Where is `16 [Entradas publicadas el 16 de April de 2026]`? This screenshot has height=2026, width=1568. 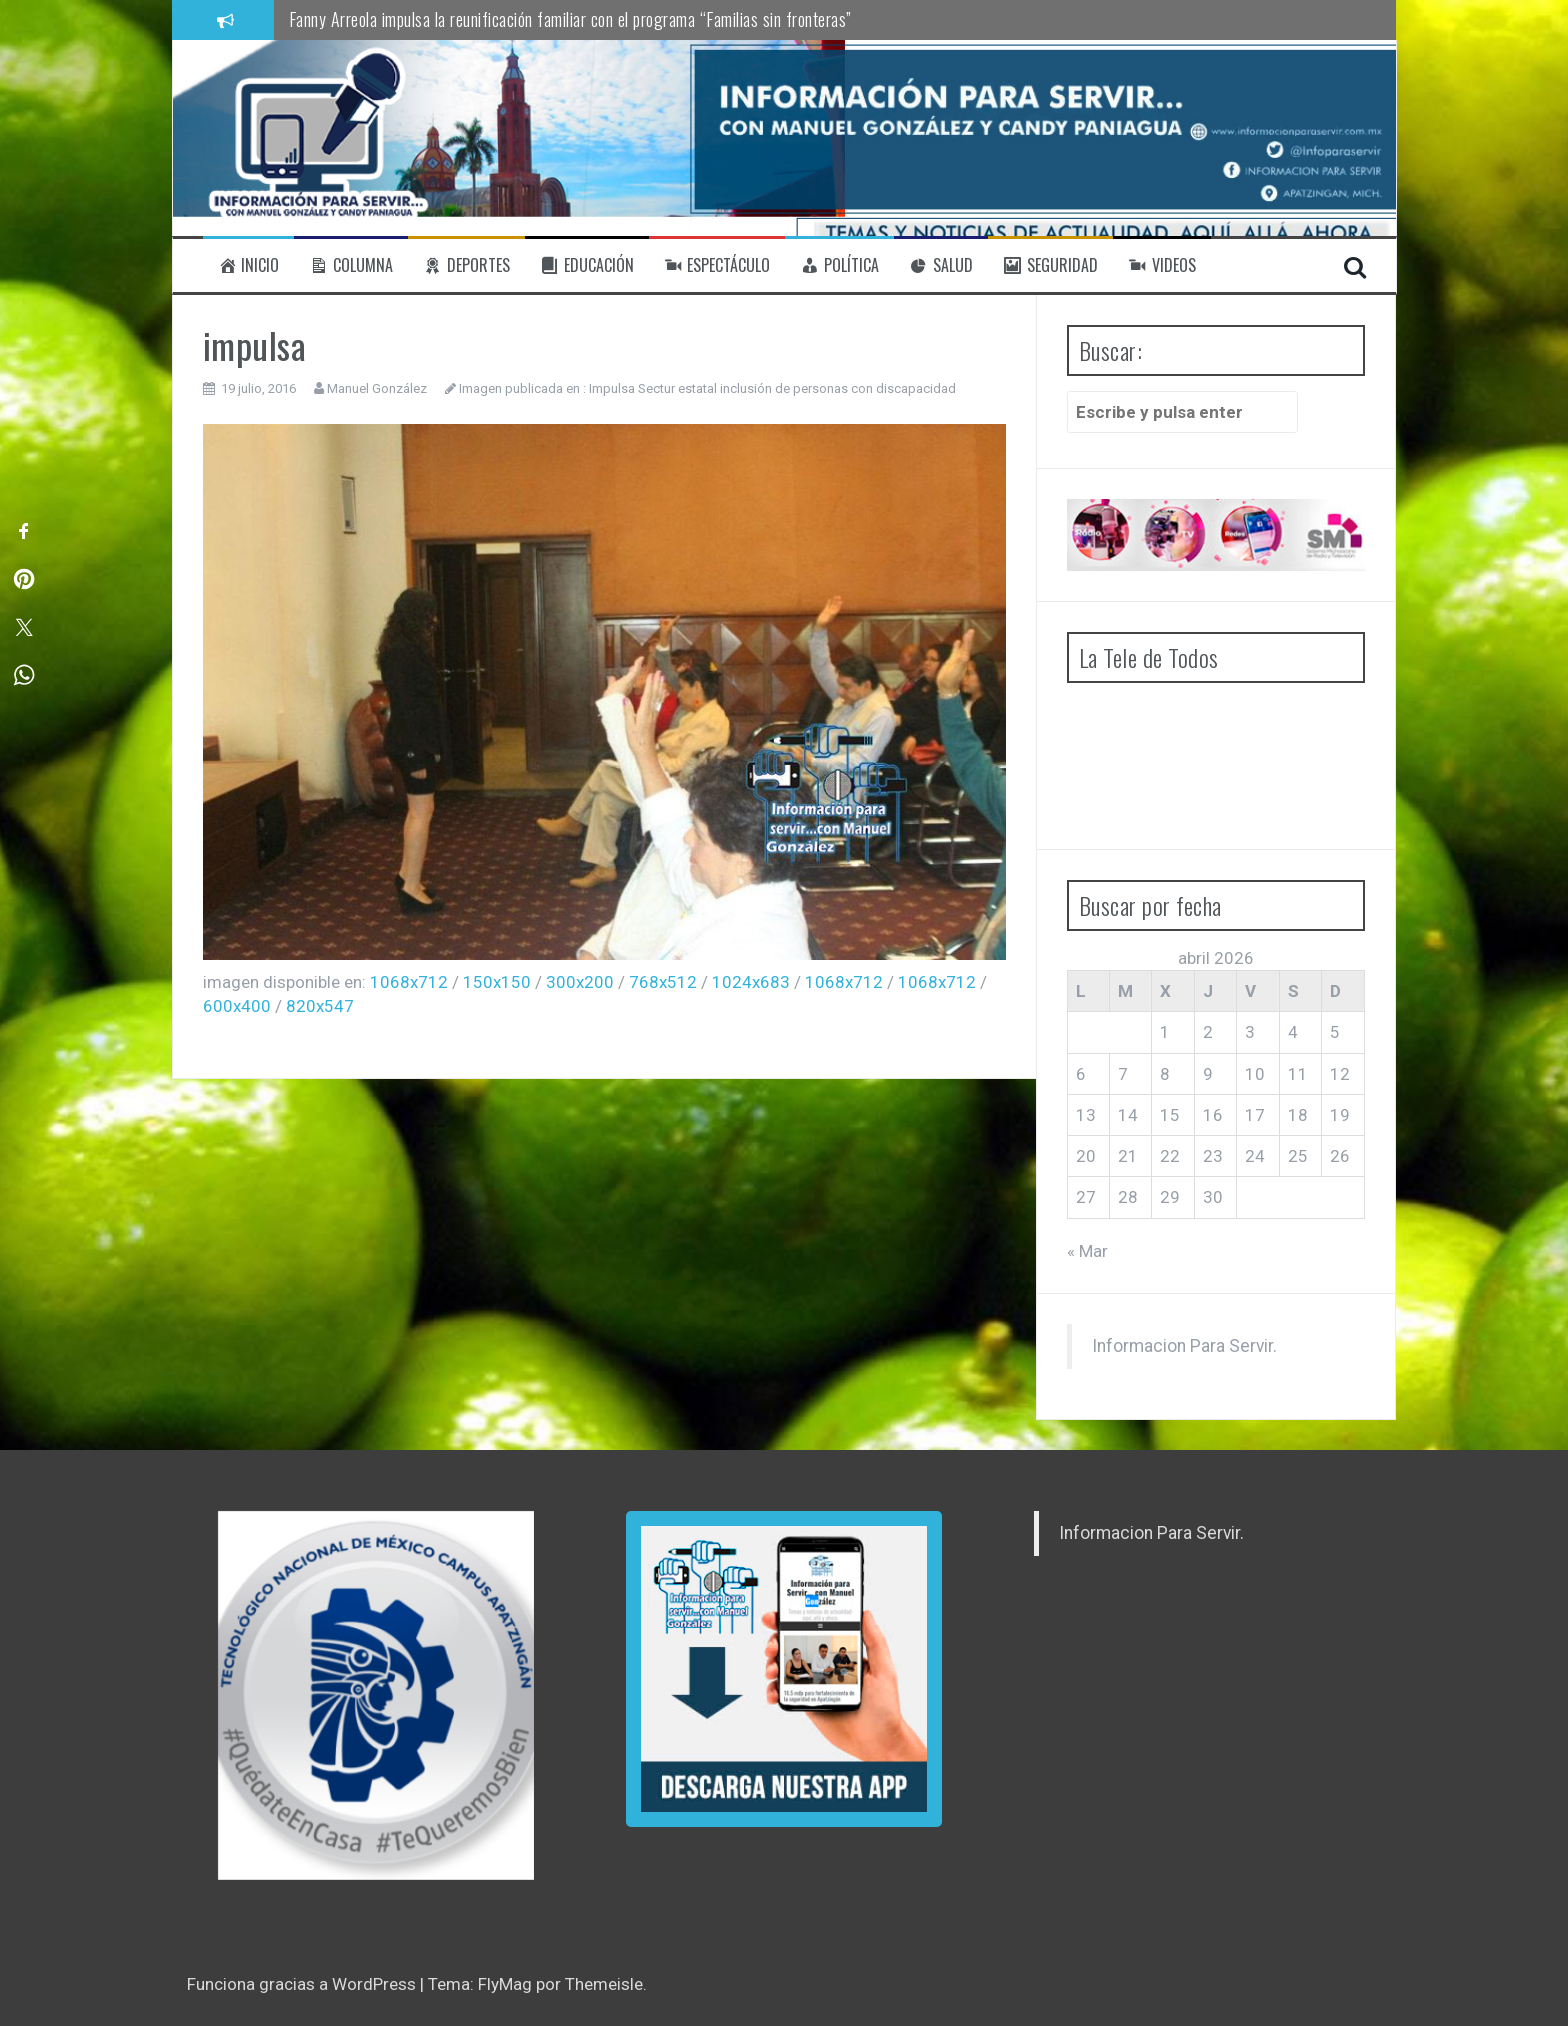 16 [Entradas publicadas el 16 de April de 2026] is located at coordinates (1213, 1115).